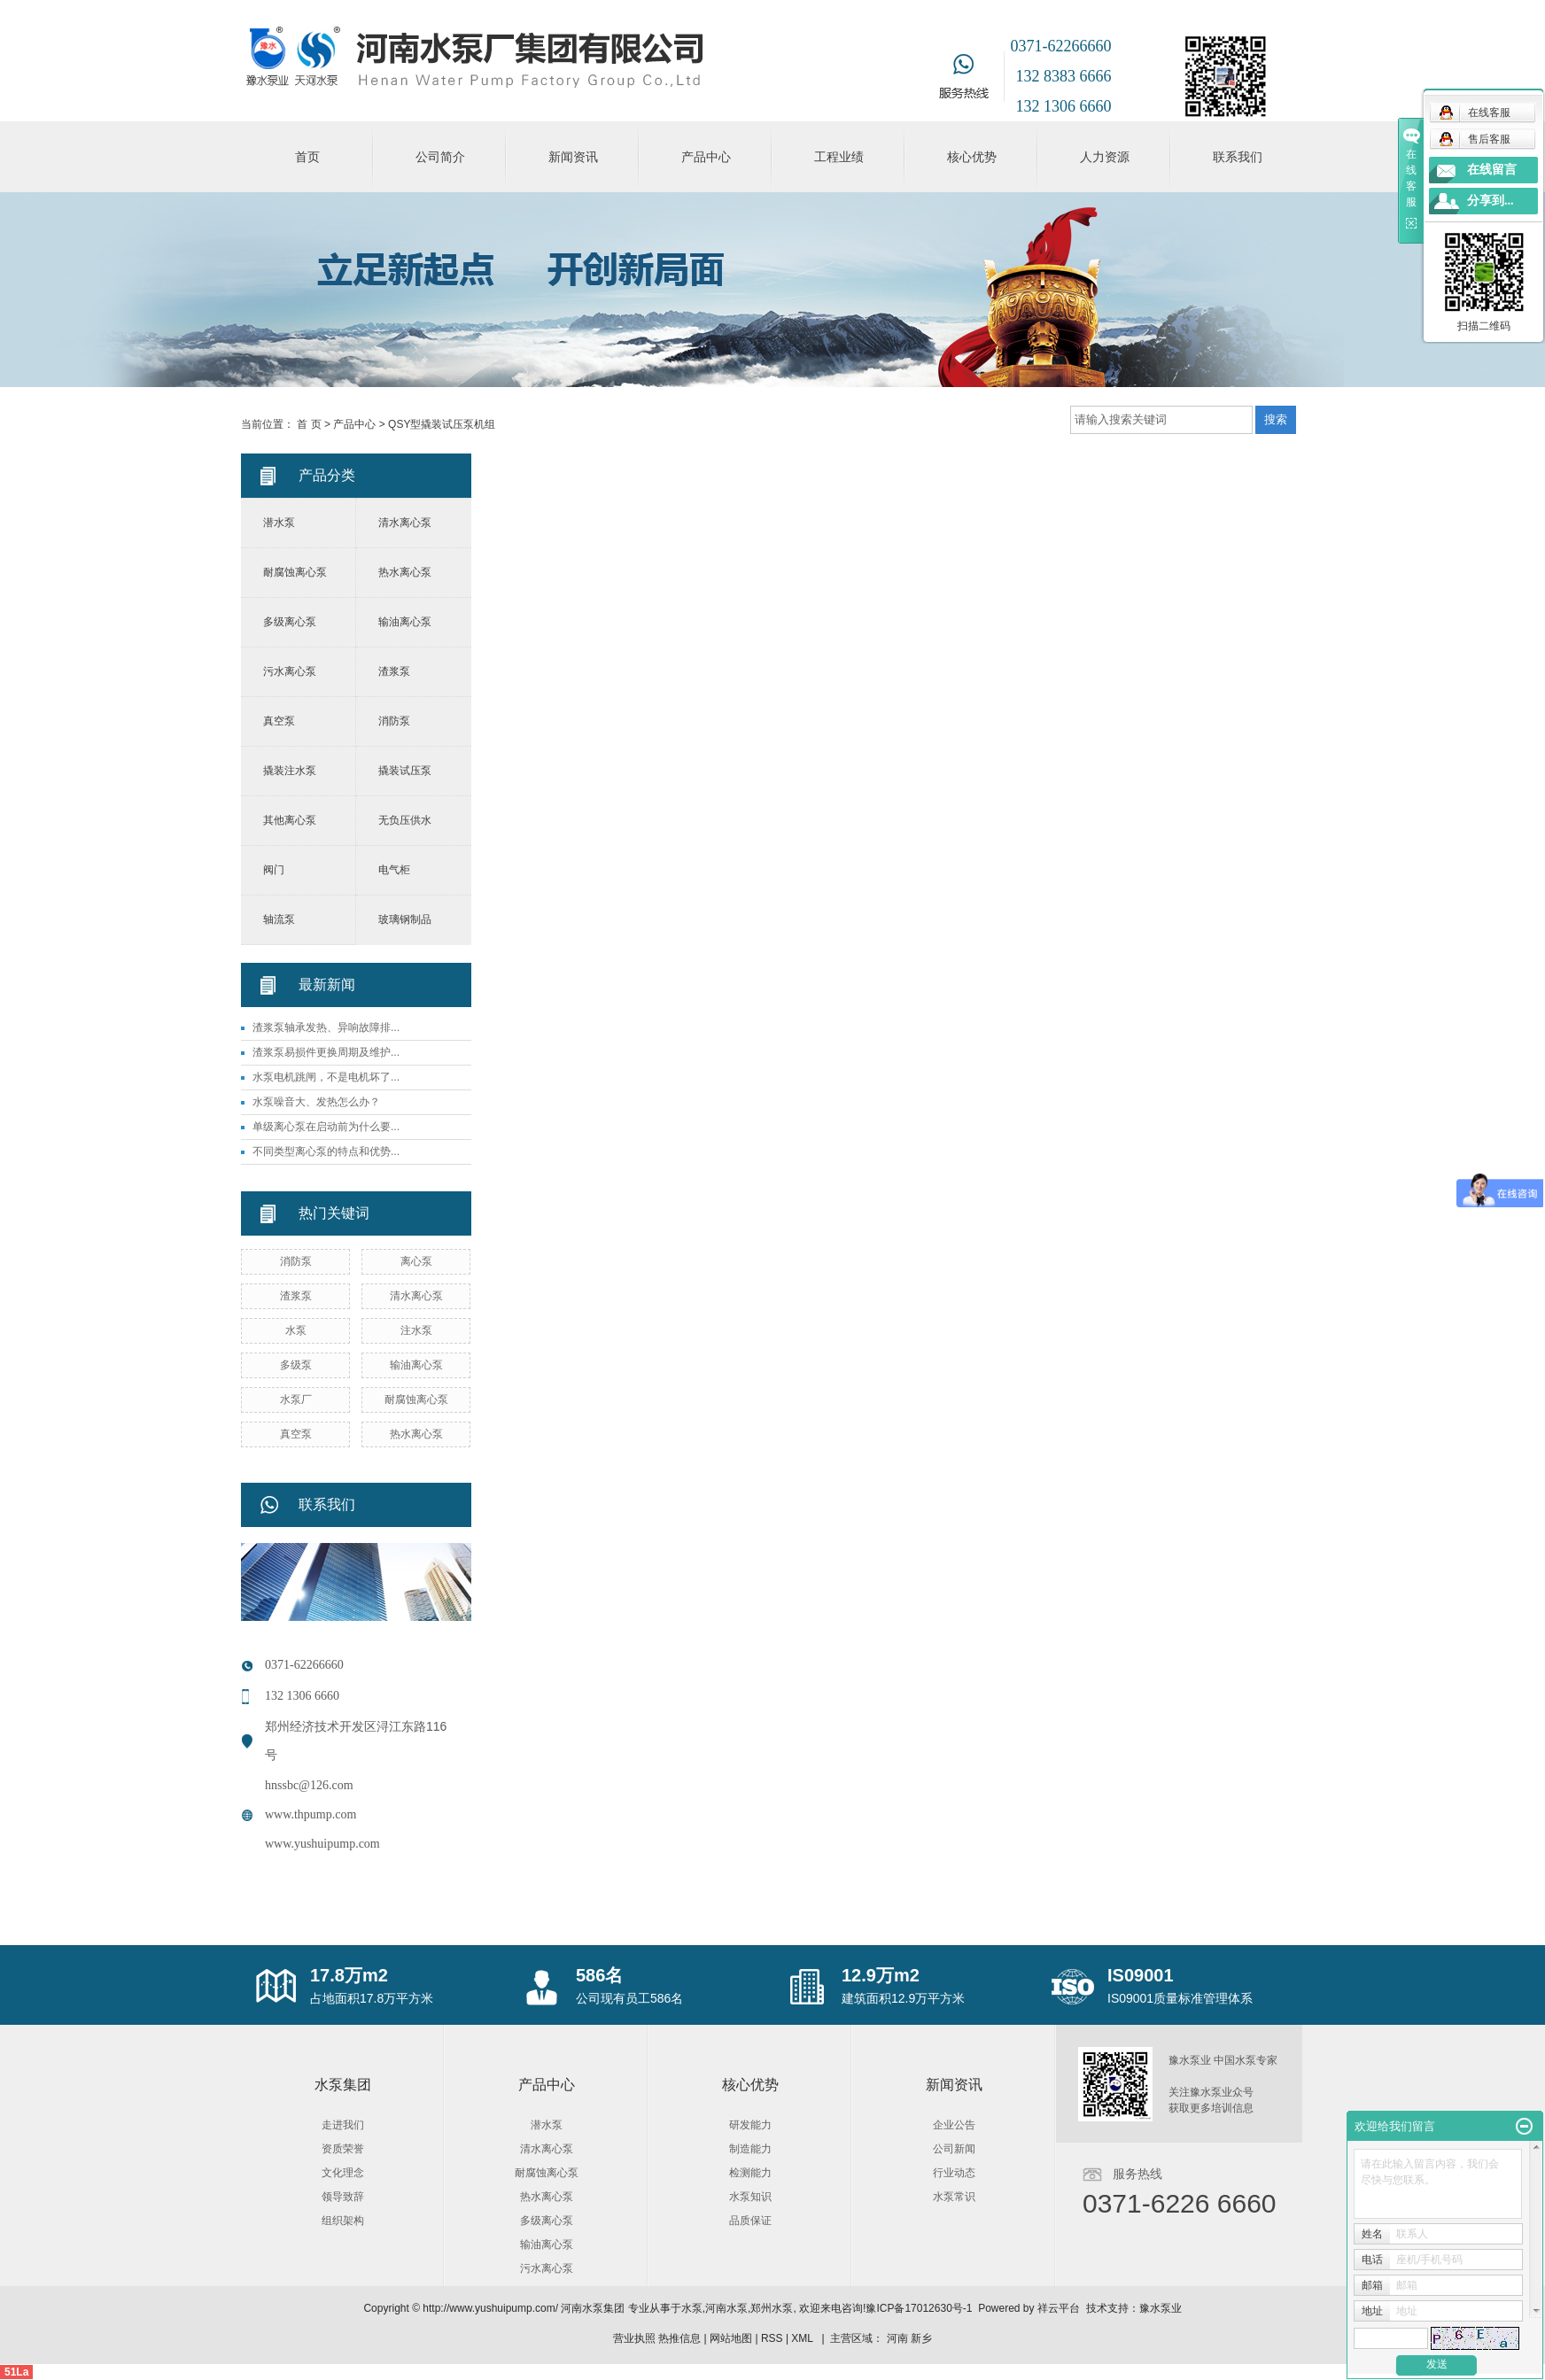 The image size is (1545, 2380). I want to click on 注水泵, so click(416, 1330).